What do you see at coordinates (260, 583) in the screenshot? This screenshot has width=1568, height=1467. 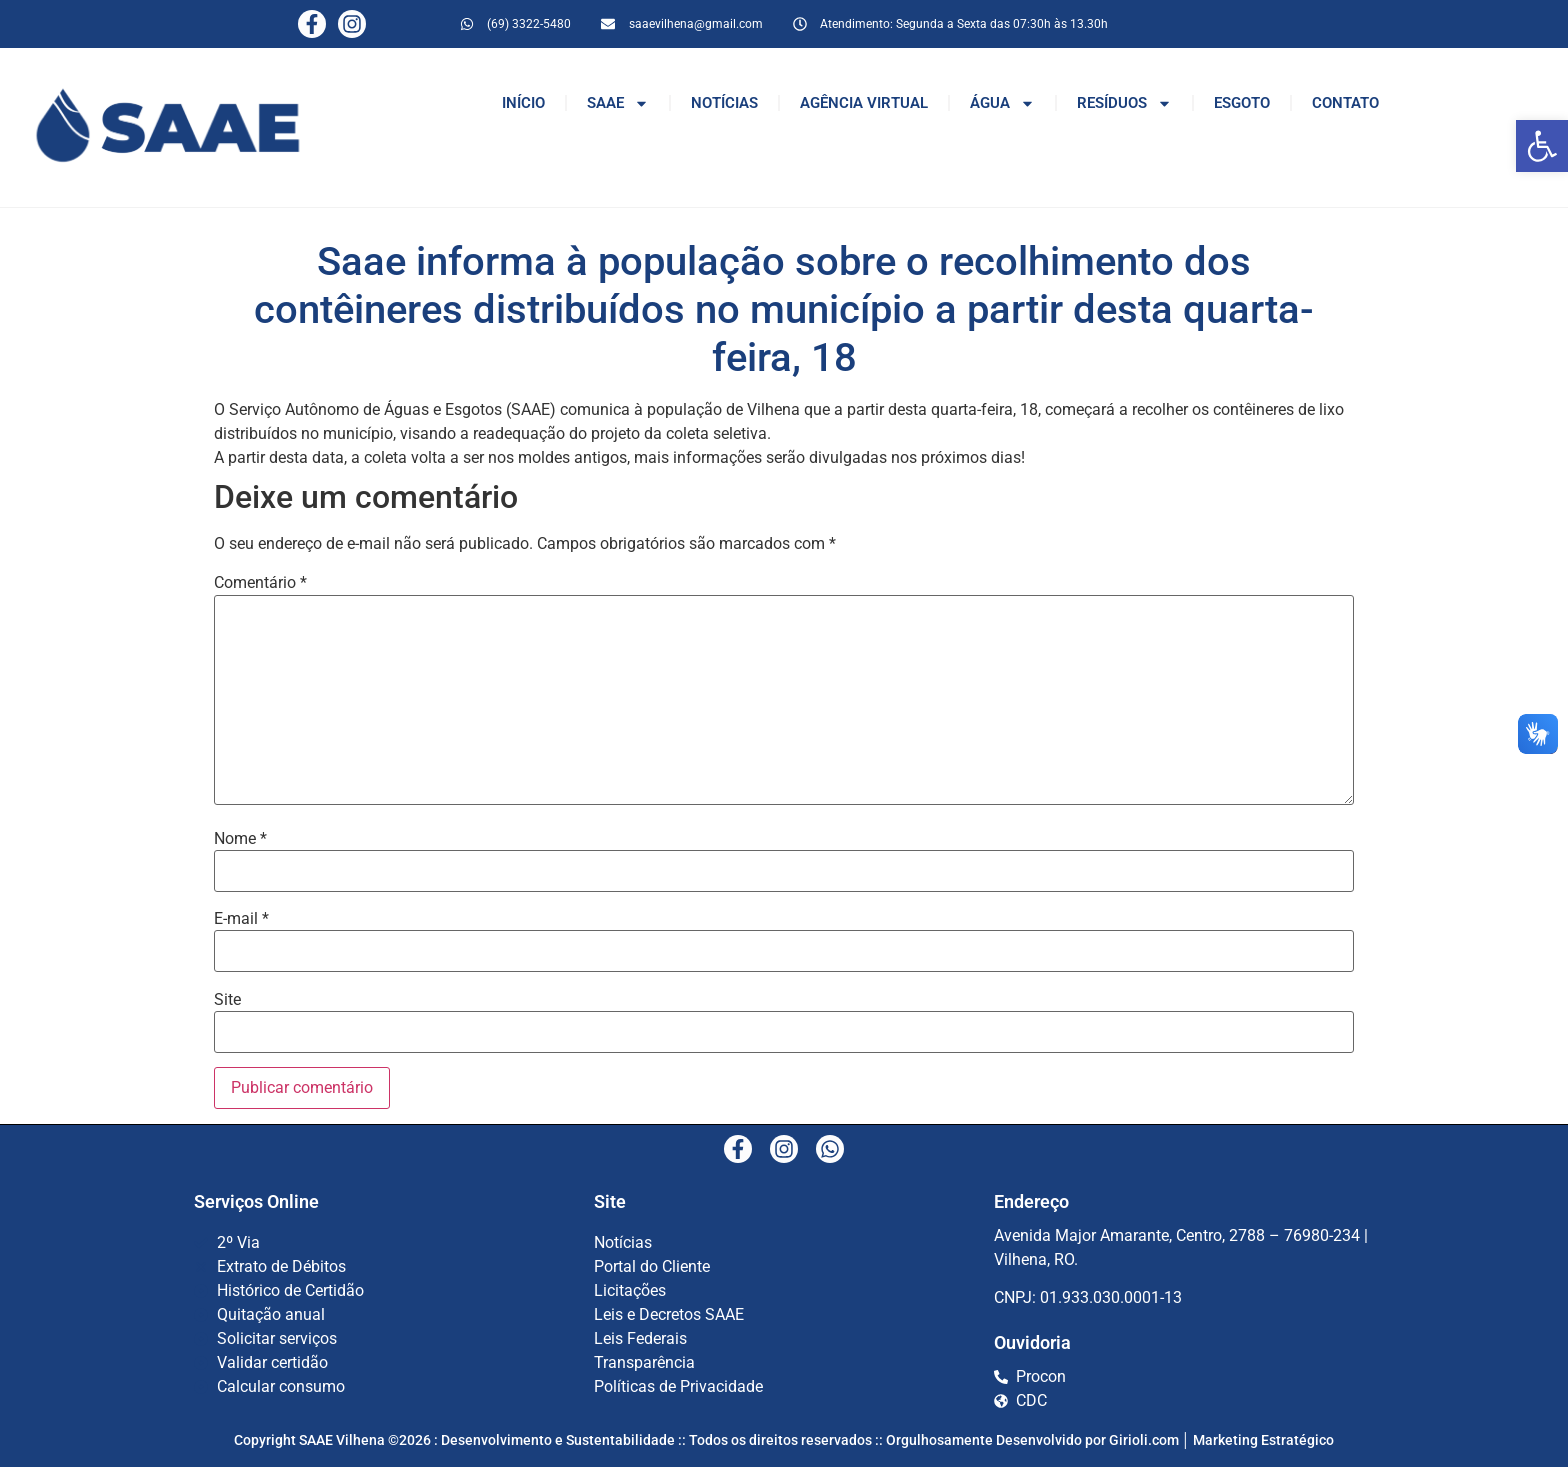 I see `Comentário` at bounding box center [260, 583].